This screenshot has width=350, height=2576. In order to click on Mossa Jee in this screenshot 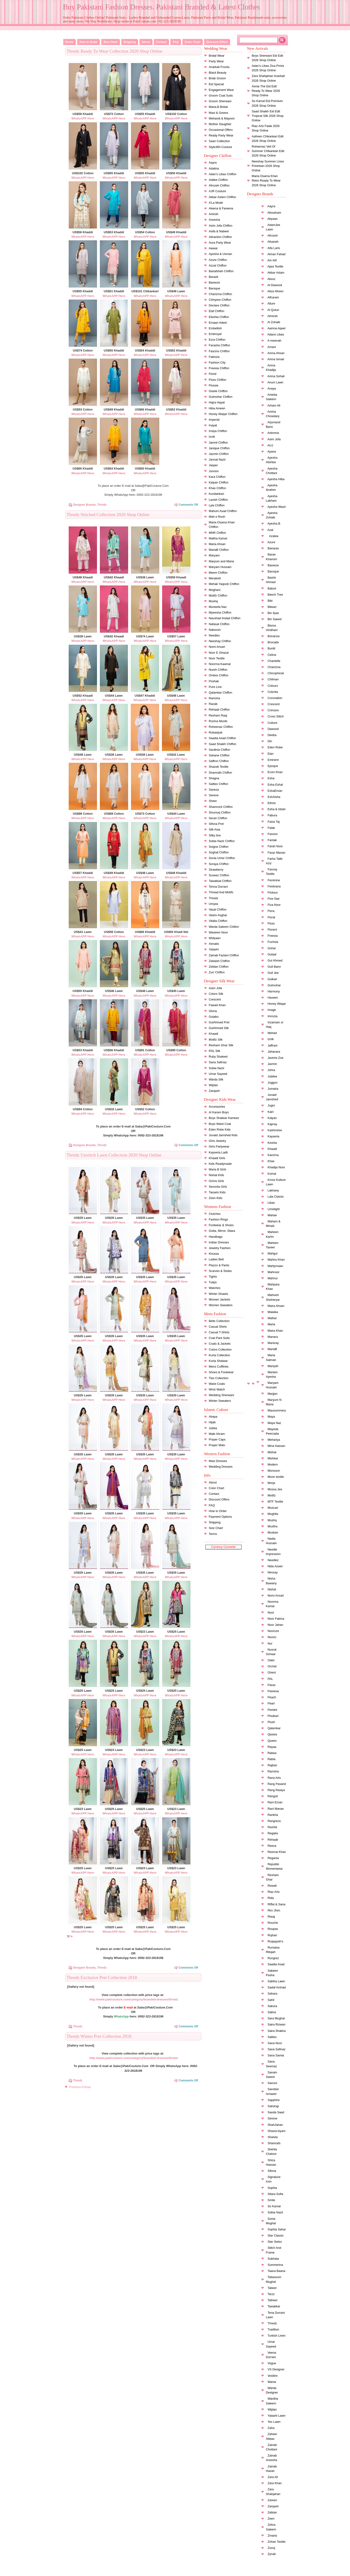, I will do `click(275, 1489)`.